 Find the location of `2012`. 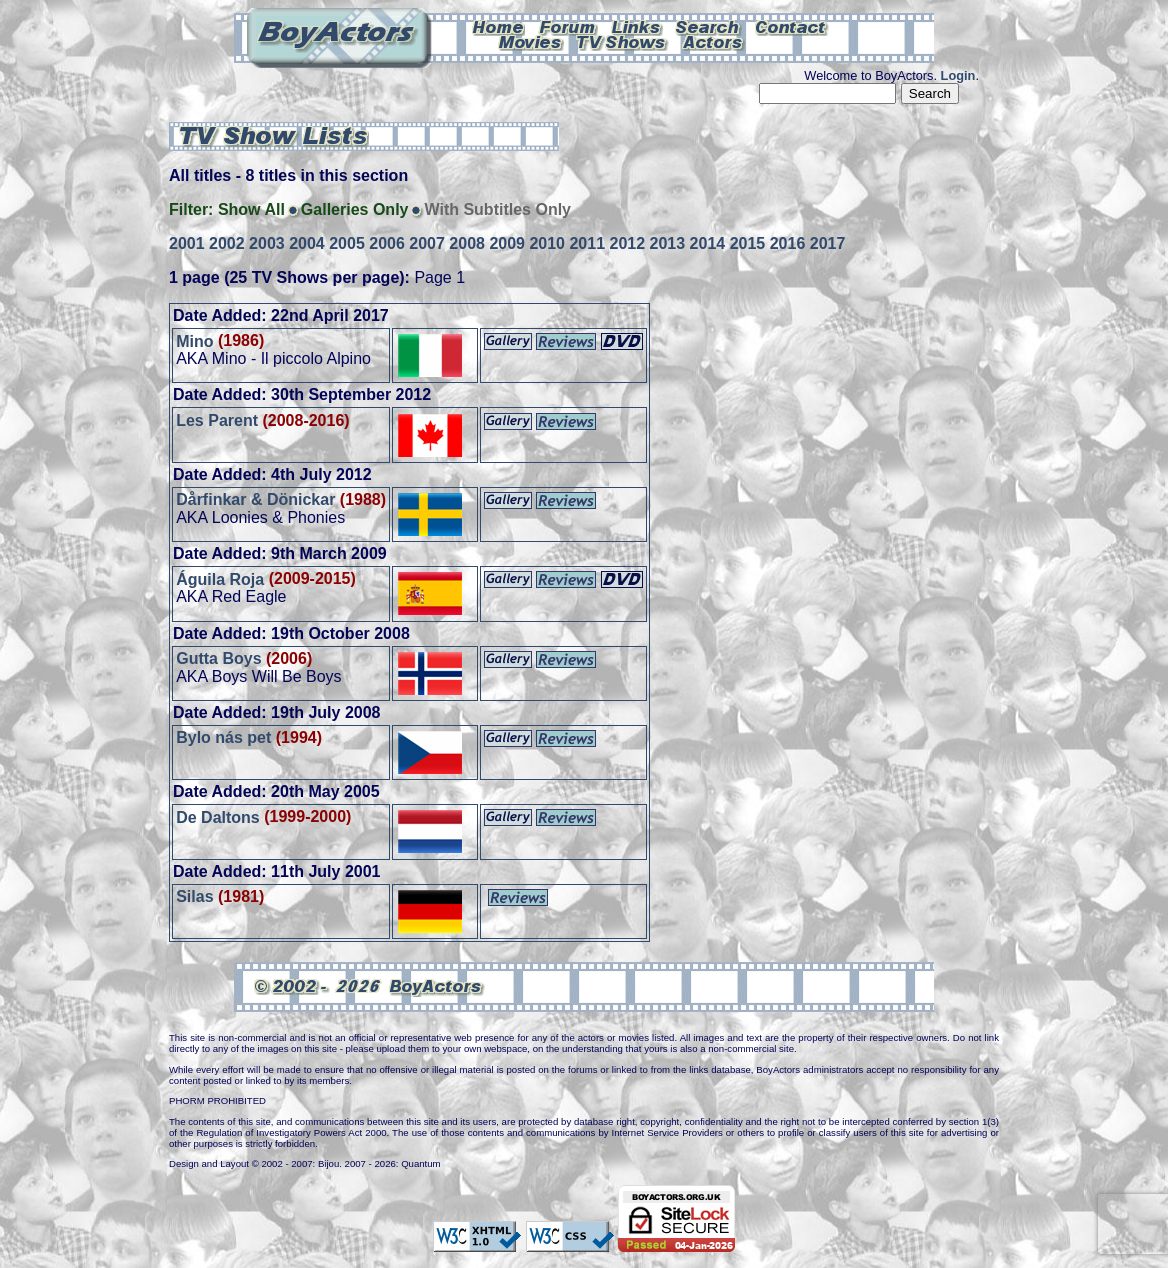

2012 is located at coordinates (628, 243).